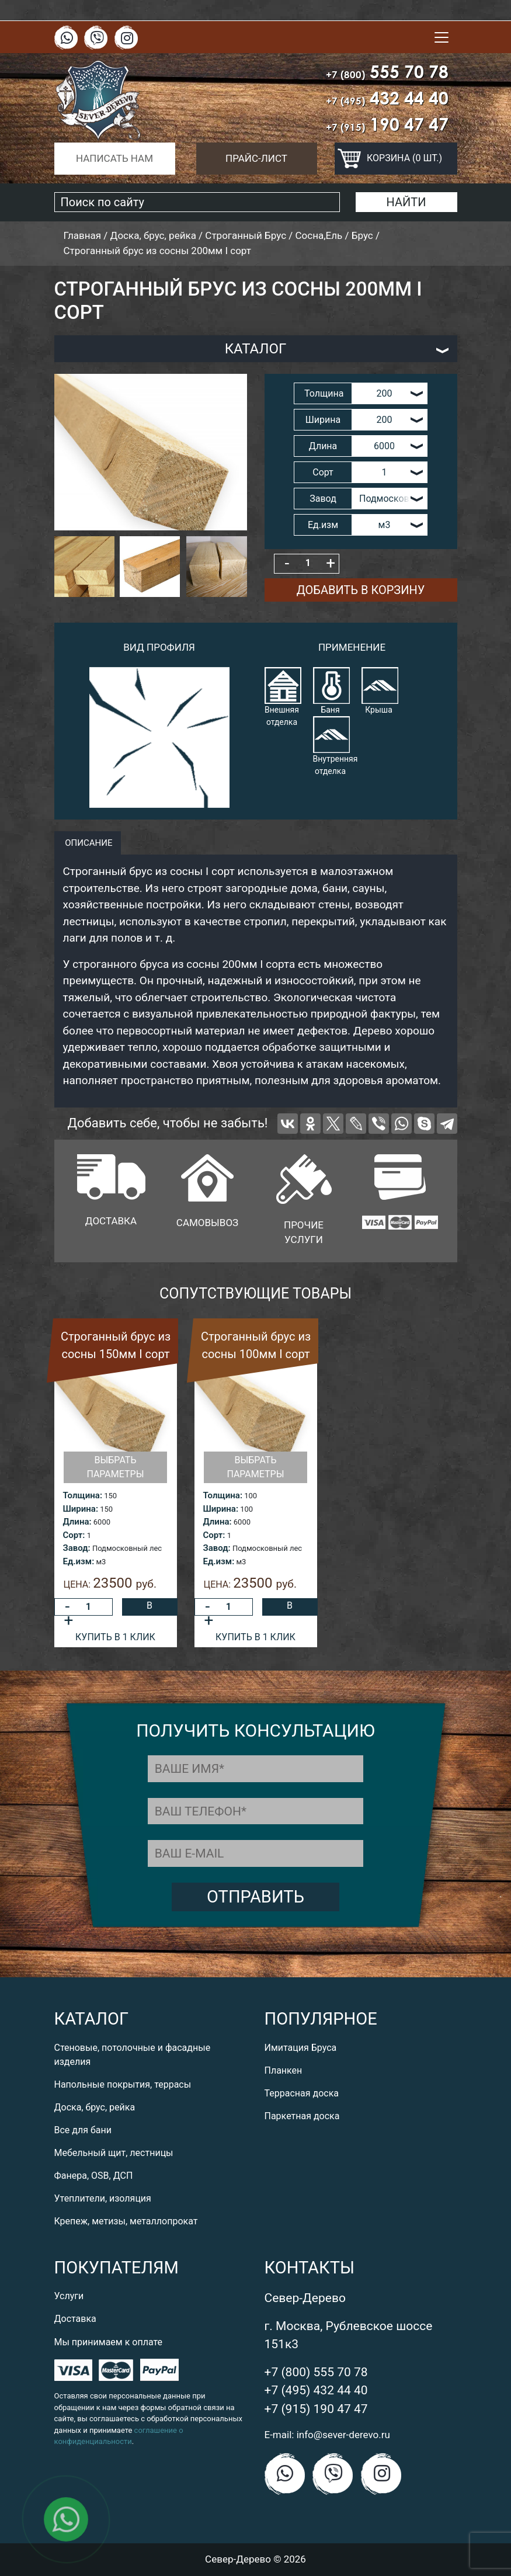  I want to click on Все для бани, so click(83, 2130).